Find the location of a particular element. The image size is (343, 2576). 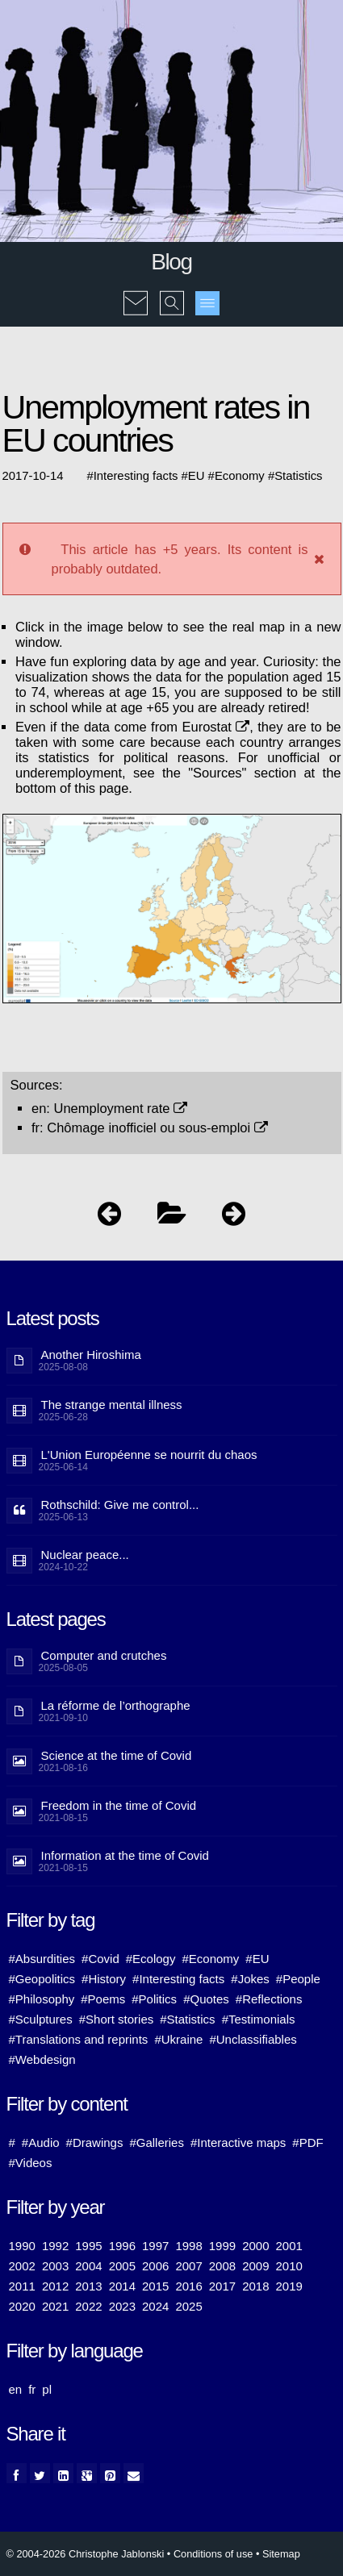

#Ecology is located at coordinates (151, 1958).